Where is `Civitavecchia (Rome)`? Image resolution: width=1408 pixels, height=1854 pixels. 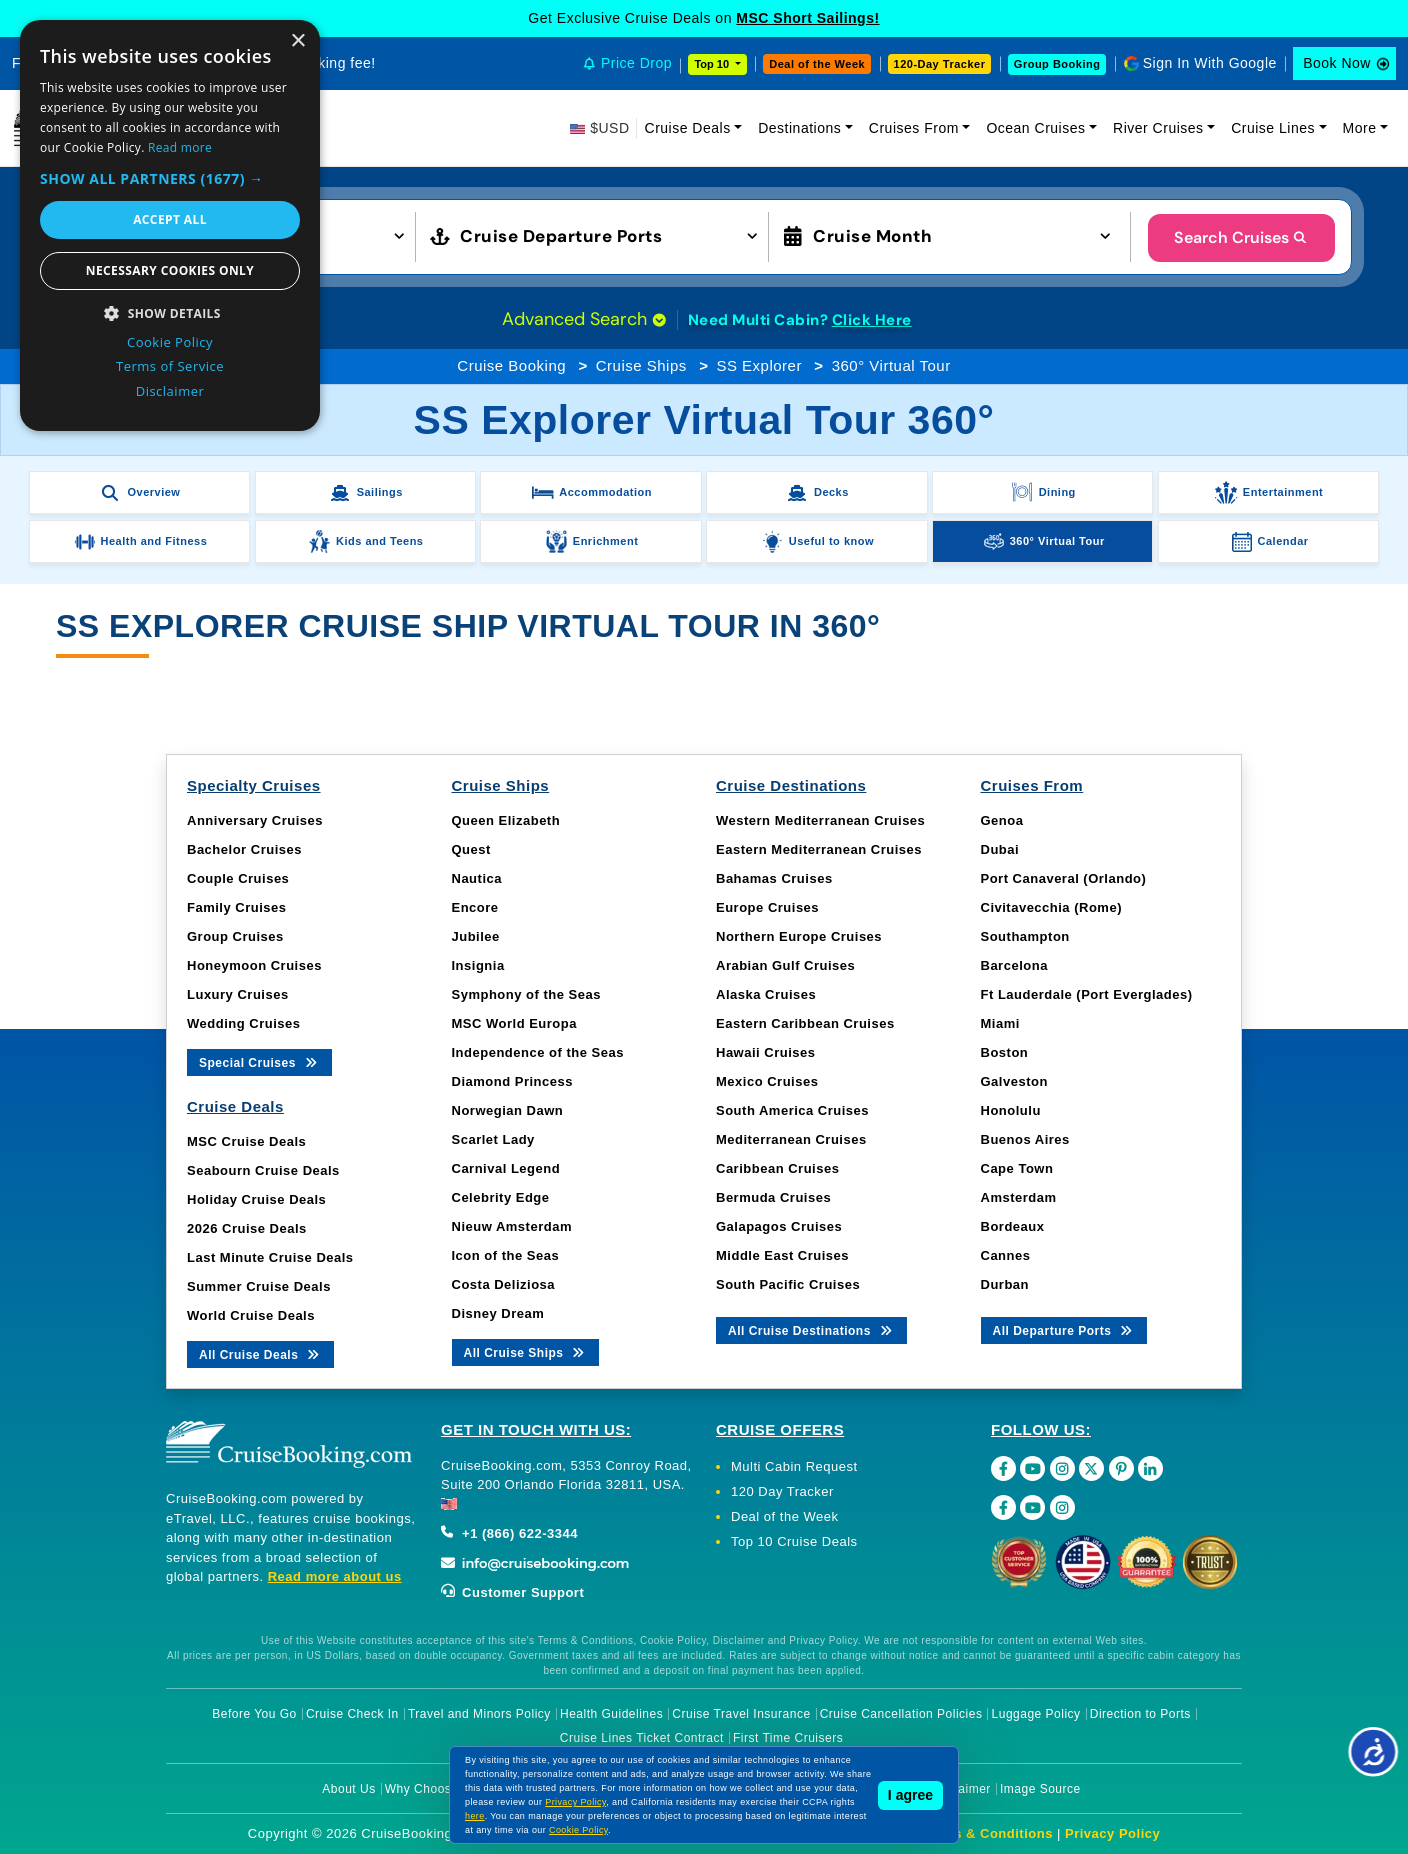
Civitavecchia (Rome) is located at coordinates (1052, 907).